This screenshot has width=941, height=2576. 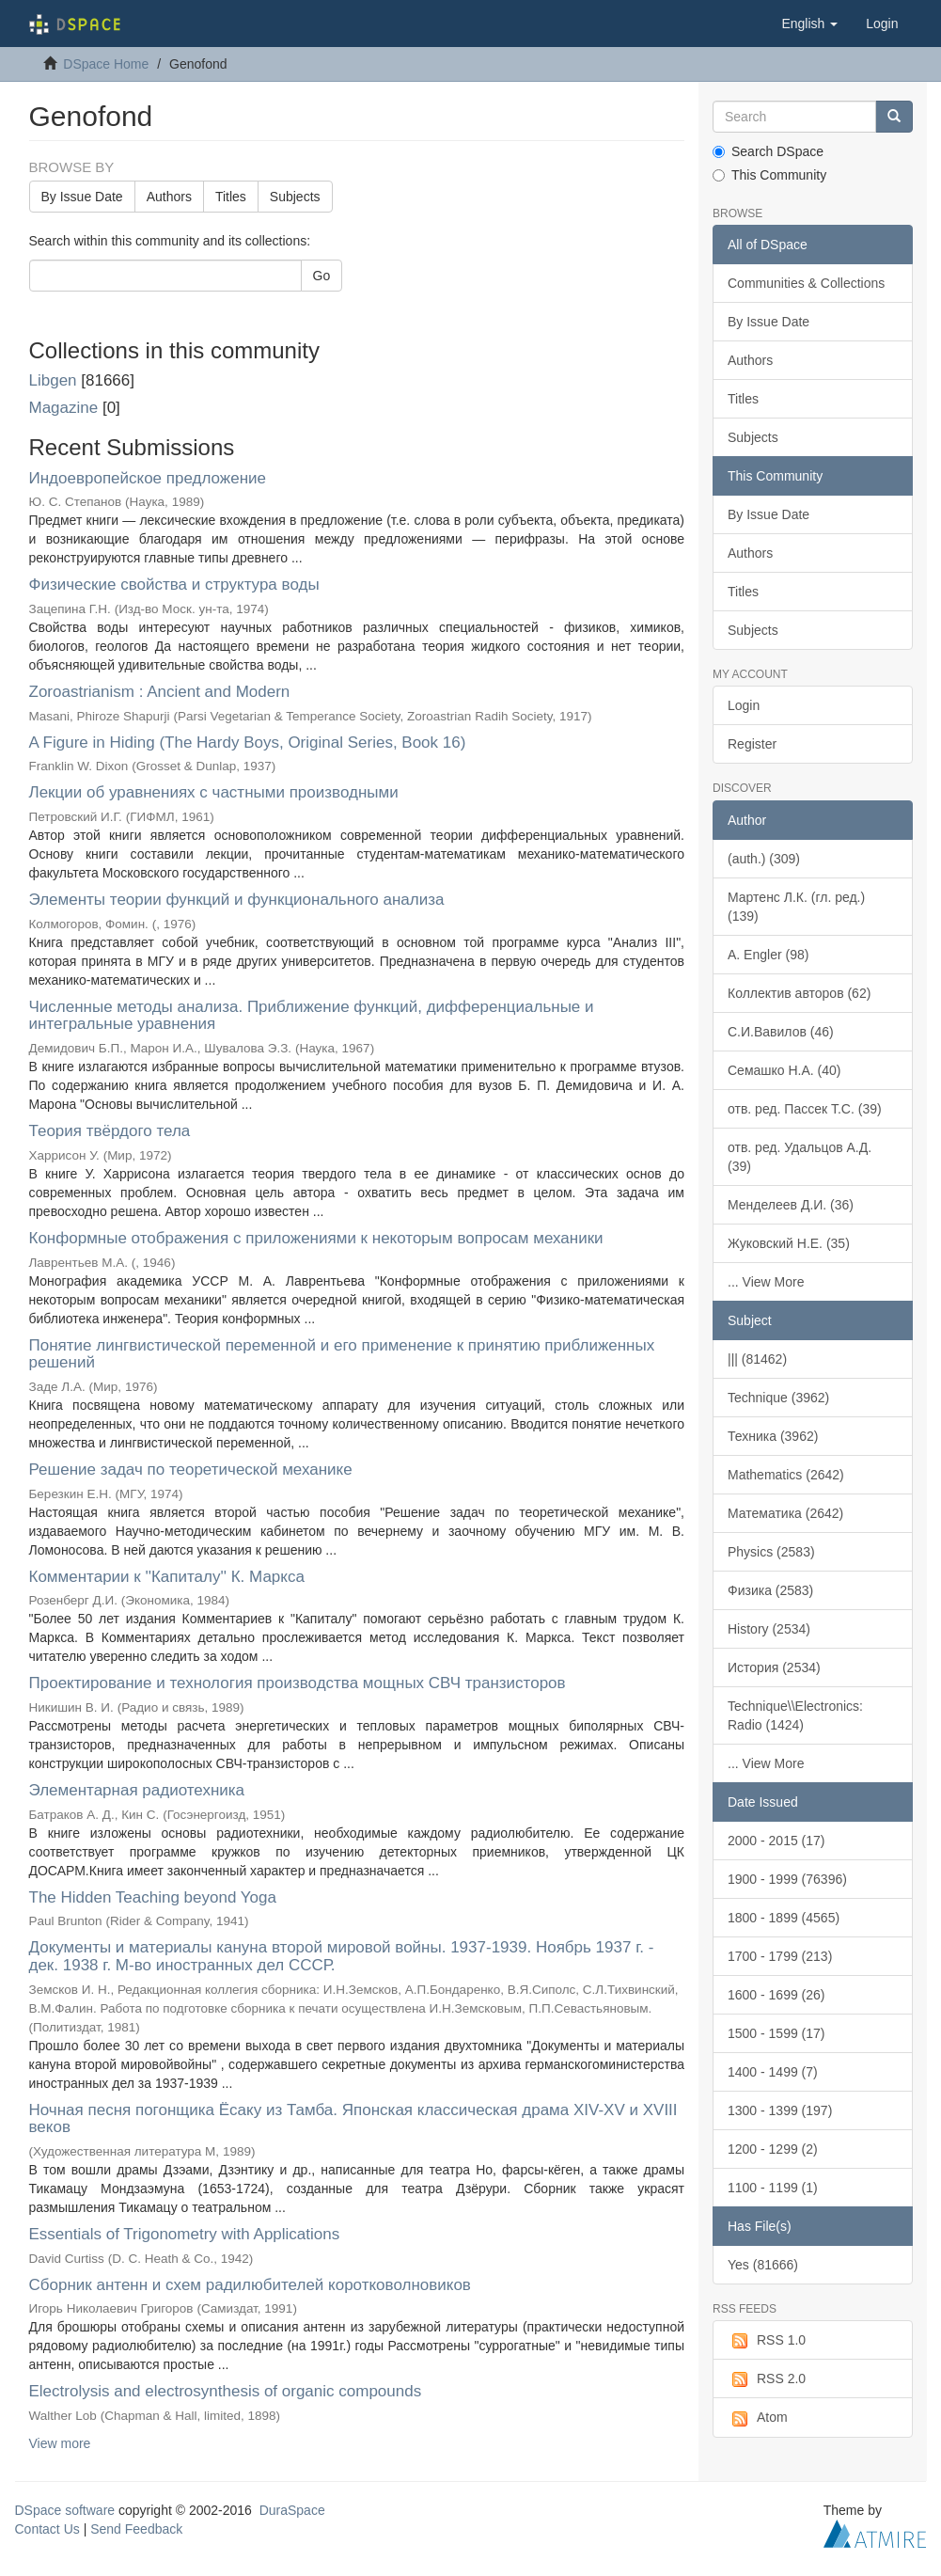 What do you see at coordinates (768, 954) in the screenshot?
I see `A. Engler (98)` at bounding box center [768, 954].